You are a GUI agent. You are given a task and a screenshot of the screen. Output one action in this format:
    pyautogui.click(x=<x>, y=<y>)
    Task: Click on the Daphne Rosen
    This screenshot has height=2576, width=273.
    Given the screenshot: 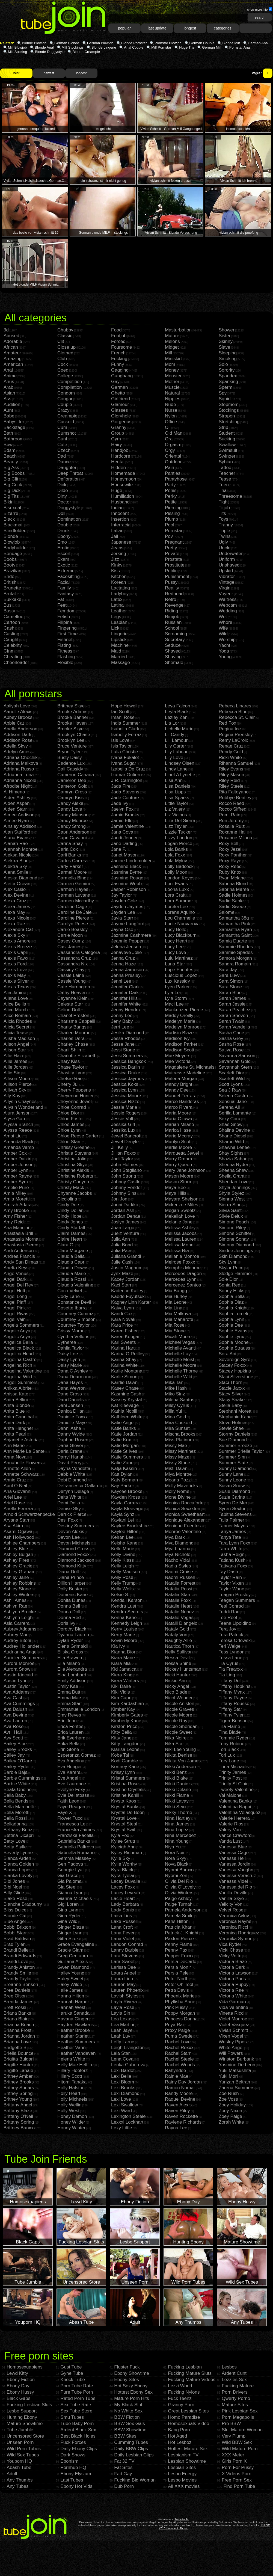 What is the action you would take?
    pyautogui.click(x=72, y=1439)
    